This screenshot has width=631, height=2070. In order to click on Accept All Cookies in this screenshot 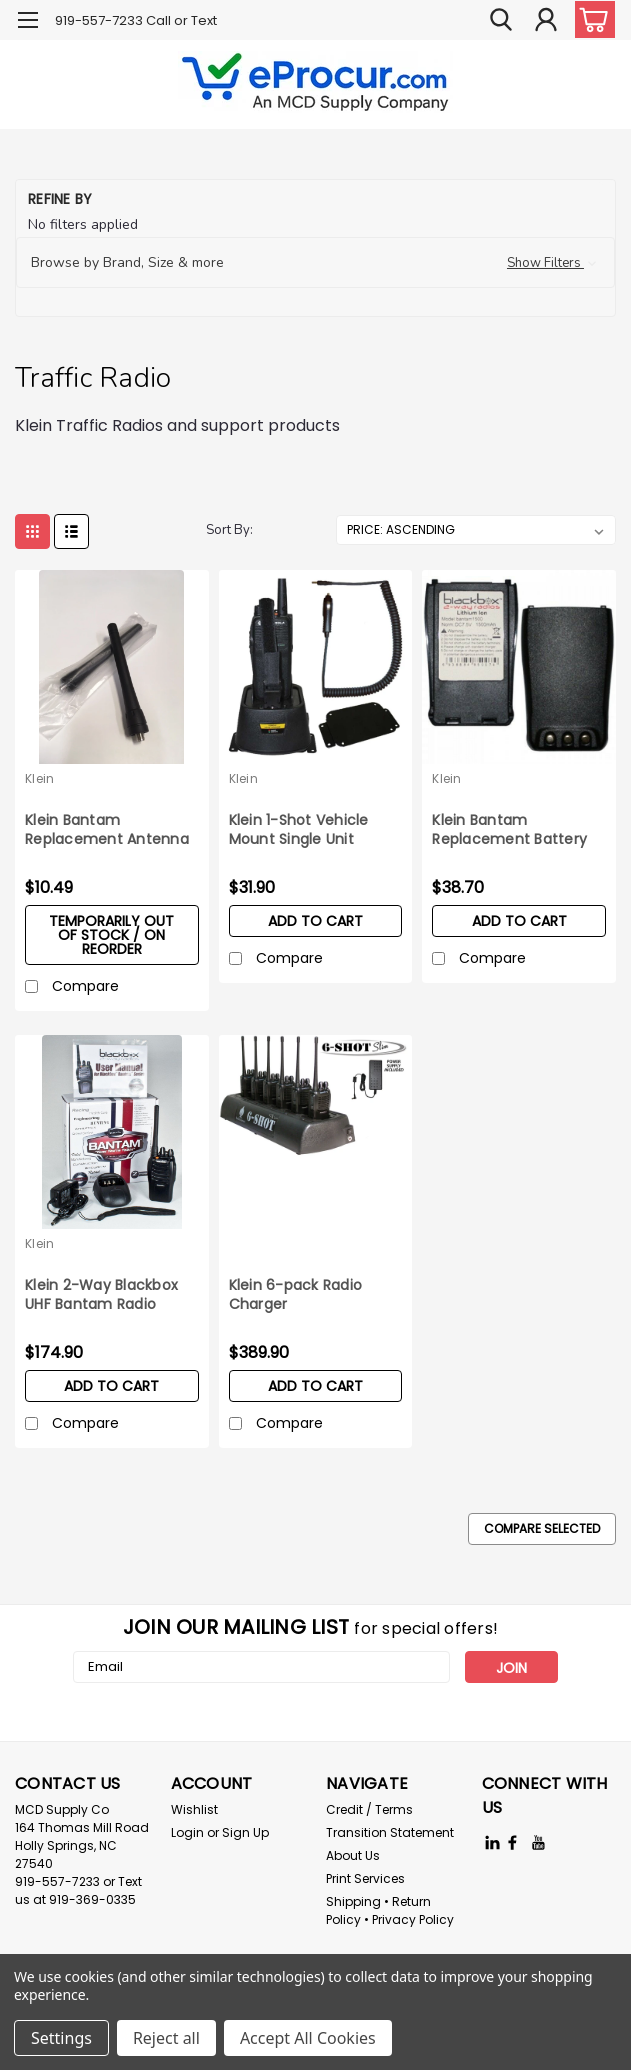, I will do `click(308, 2038)`.